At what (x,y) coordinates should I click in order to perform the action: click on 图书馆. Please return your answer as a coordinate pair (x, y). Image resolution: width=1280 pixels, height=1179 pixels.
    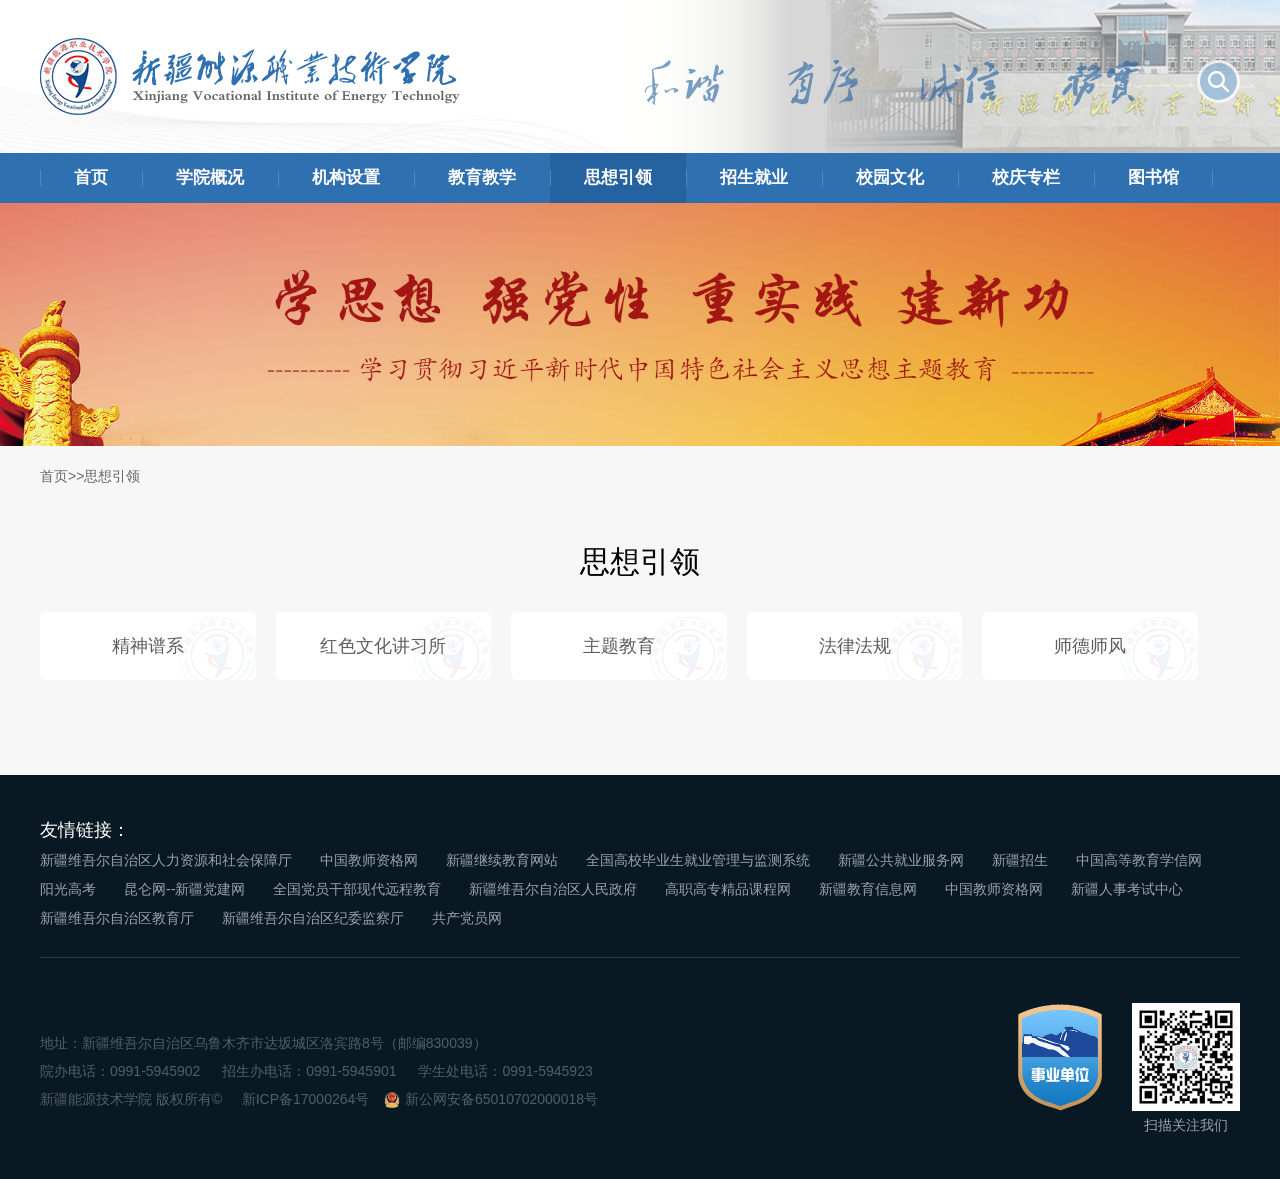
    Looking at the image, I should click on (1153, 177).